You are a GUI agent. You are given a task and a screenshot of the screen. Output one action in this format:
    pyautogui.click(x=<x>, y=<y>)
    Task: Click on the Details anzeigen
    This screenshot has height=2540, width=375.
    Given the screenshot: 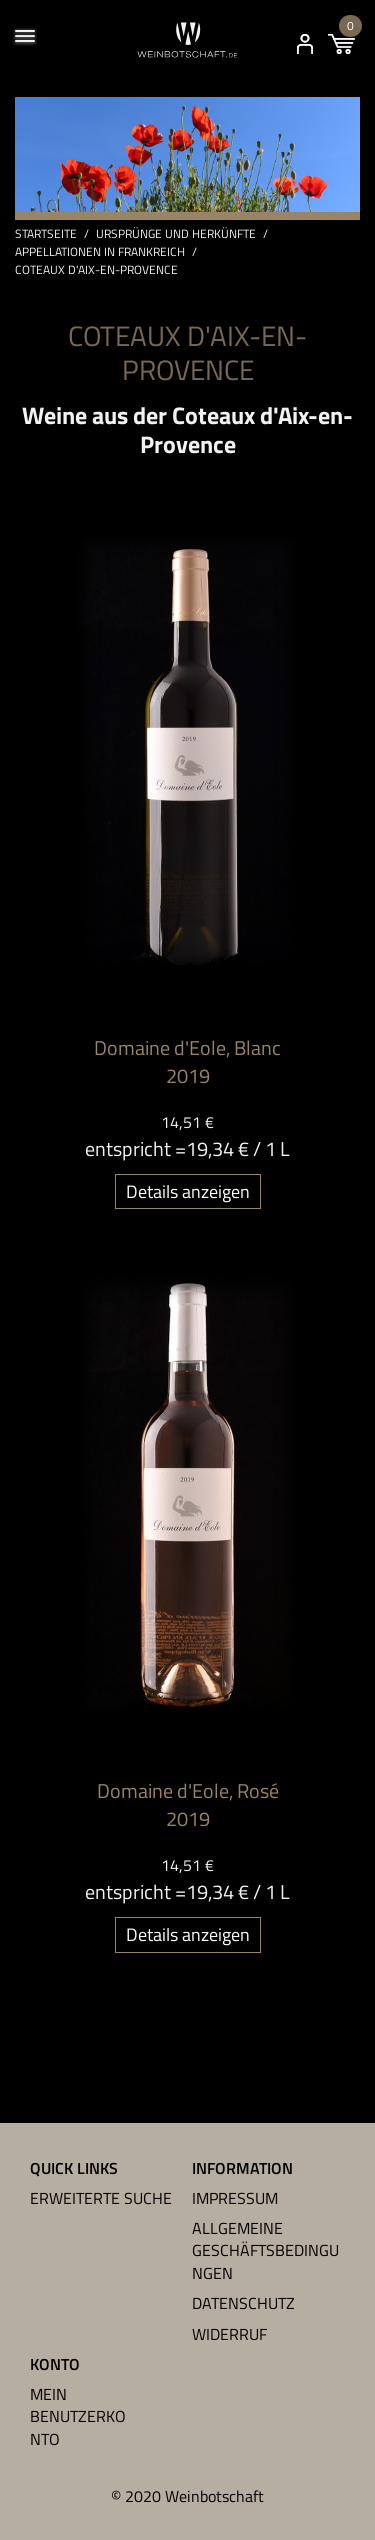 What is the action you would take?
    pyautogui.click(x=188, y=1191)
    